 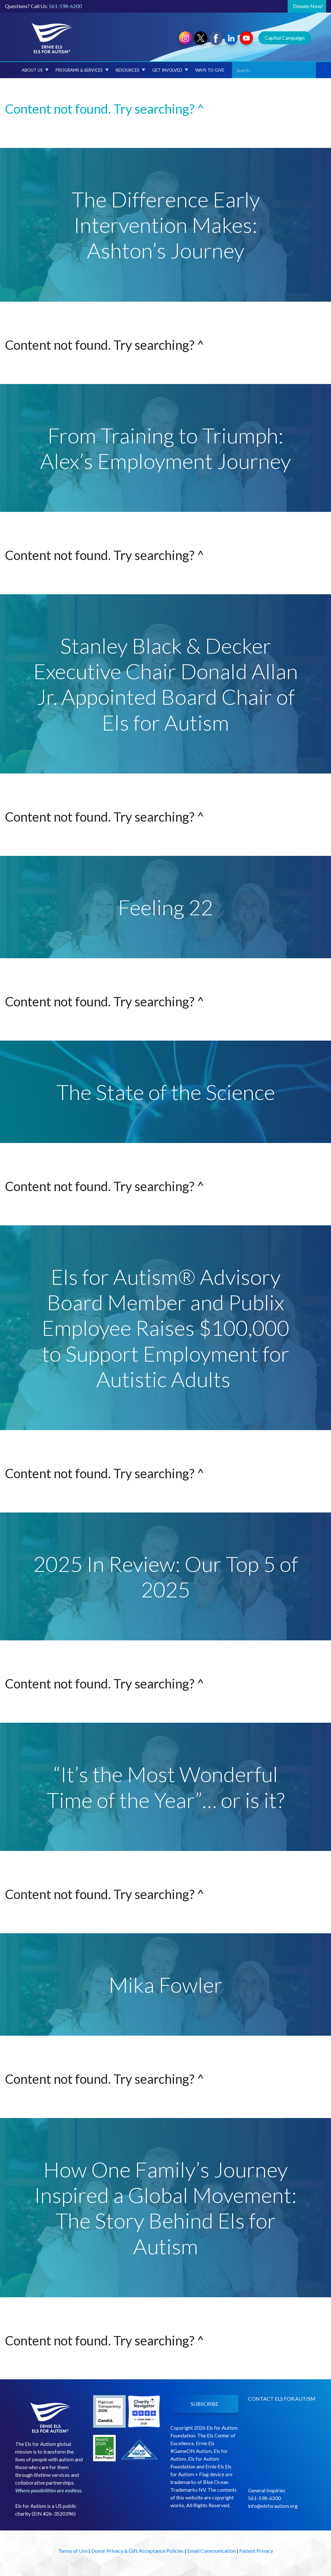 I want to click on Terms of Use, so click(x=73, y=2551).